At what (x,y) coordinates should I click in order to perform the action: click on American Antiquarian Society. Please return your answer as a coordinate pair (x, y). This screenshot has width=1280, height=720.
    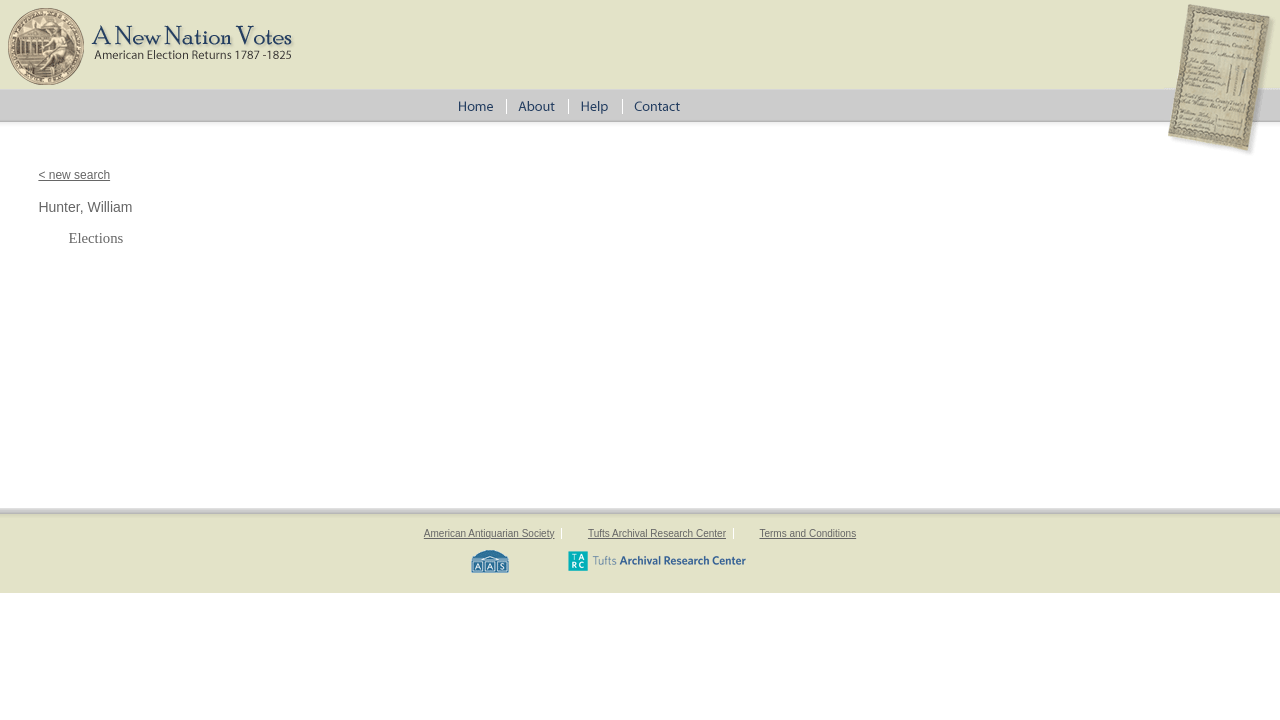
    Looking at the image, I should click on (489, 533).